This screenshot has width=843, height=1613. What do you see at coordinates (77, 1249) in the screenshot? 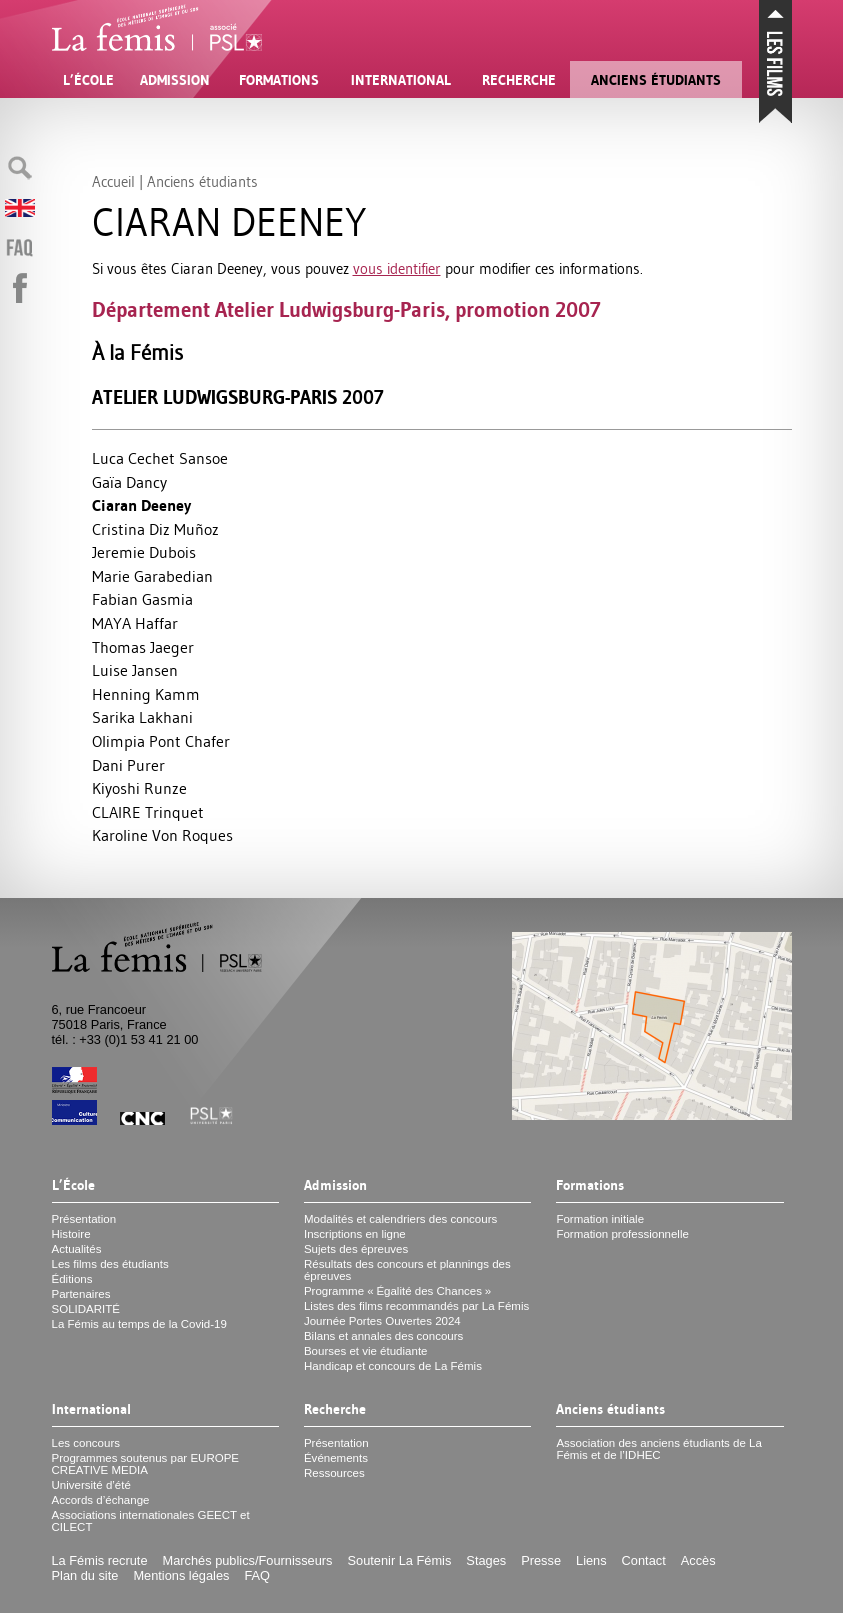
I see `Actualités` at bounding box center [77, 1249].